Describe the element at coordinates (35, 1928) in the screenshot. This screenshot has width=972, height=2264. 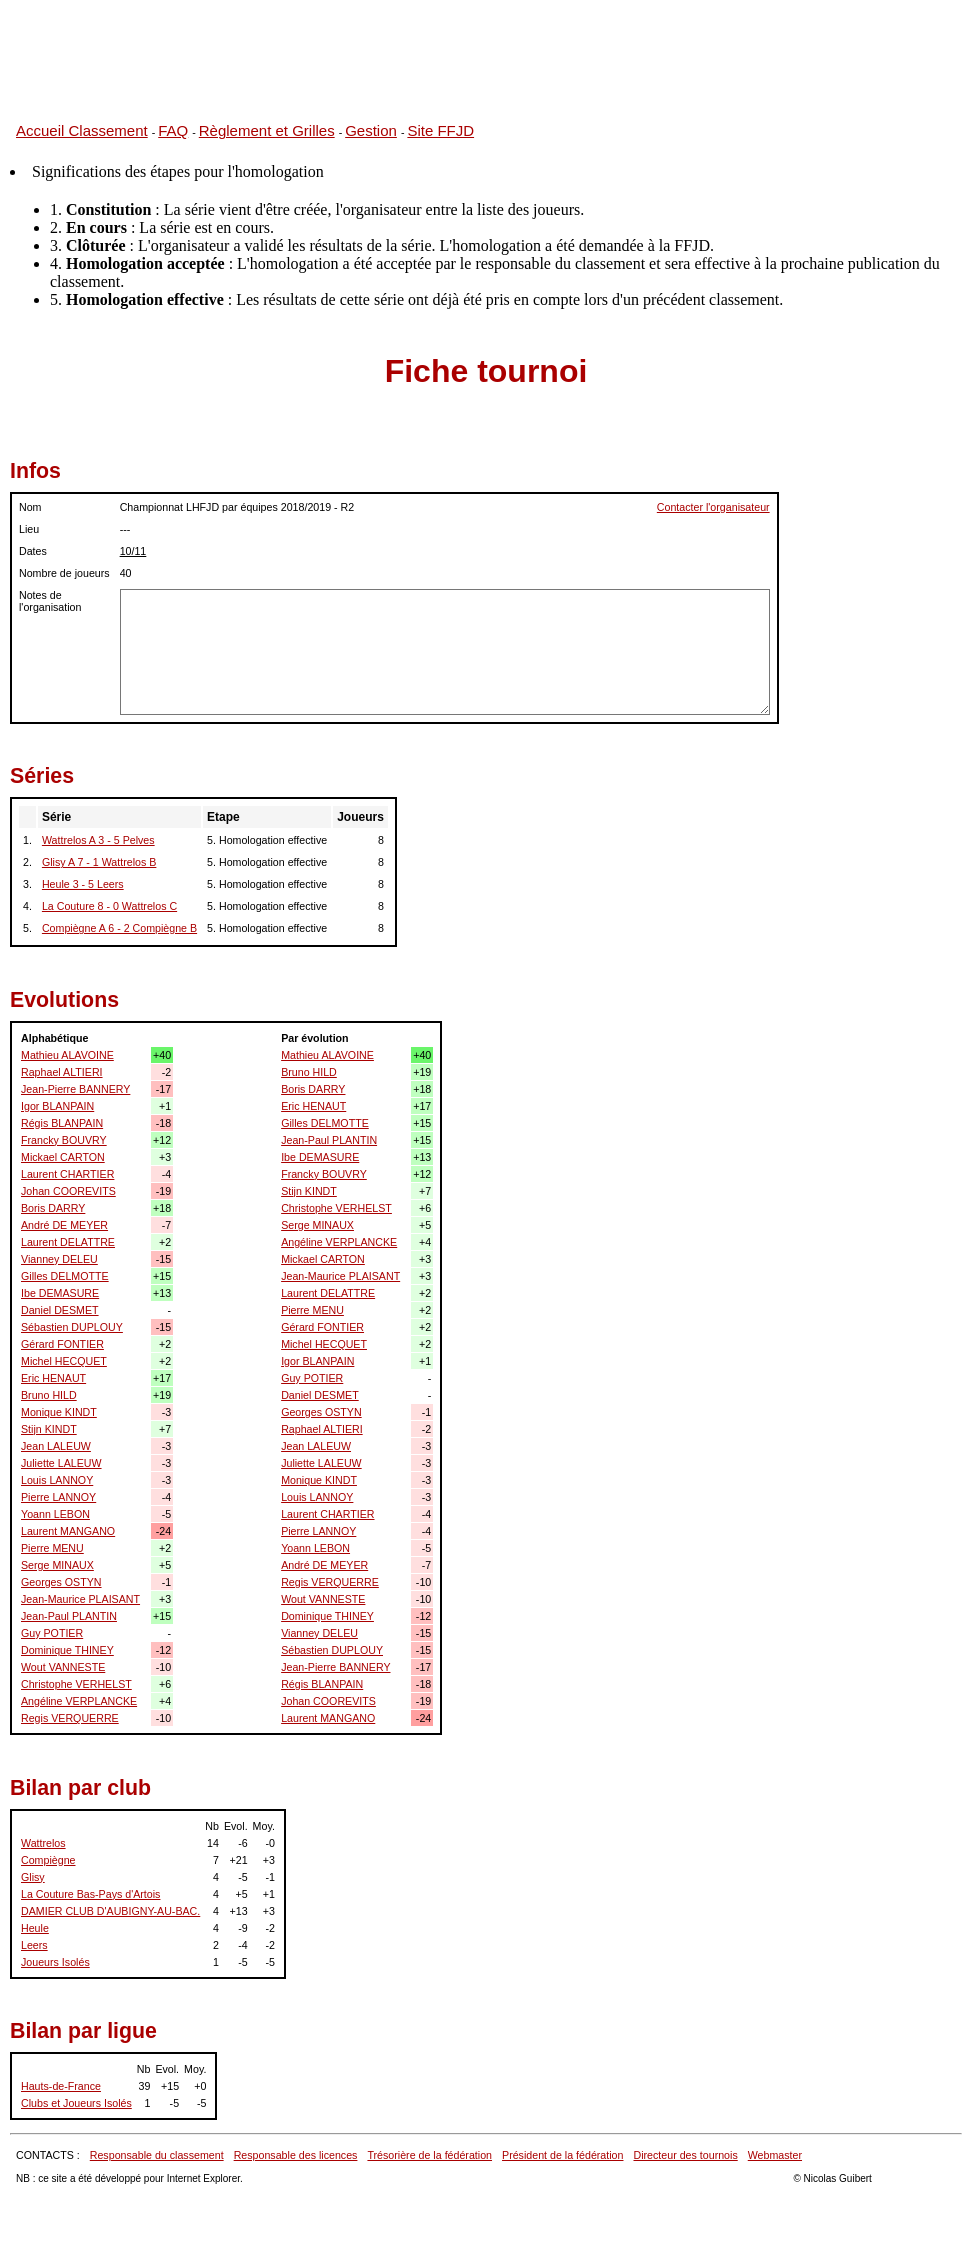
I see `Heule` at that location.